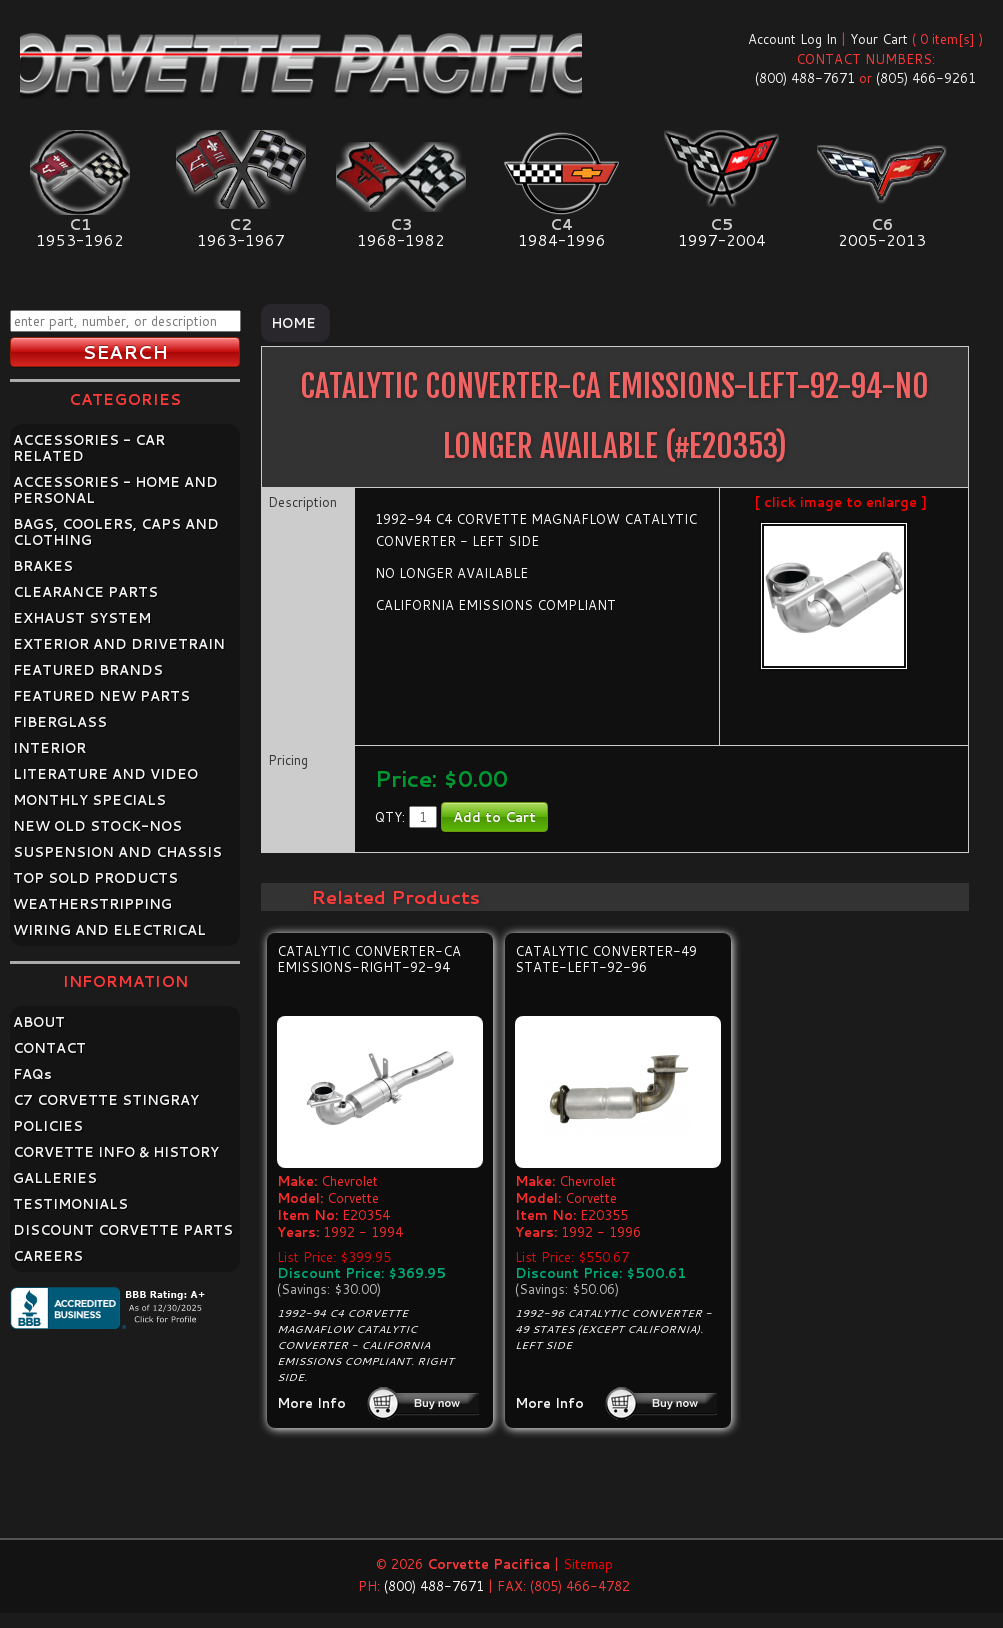  Describe the element at coordinates (311, 1403) in the screenshot. I see `More Info` at that location.